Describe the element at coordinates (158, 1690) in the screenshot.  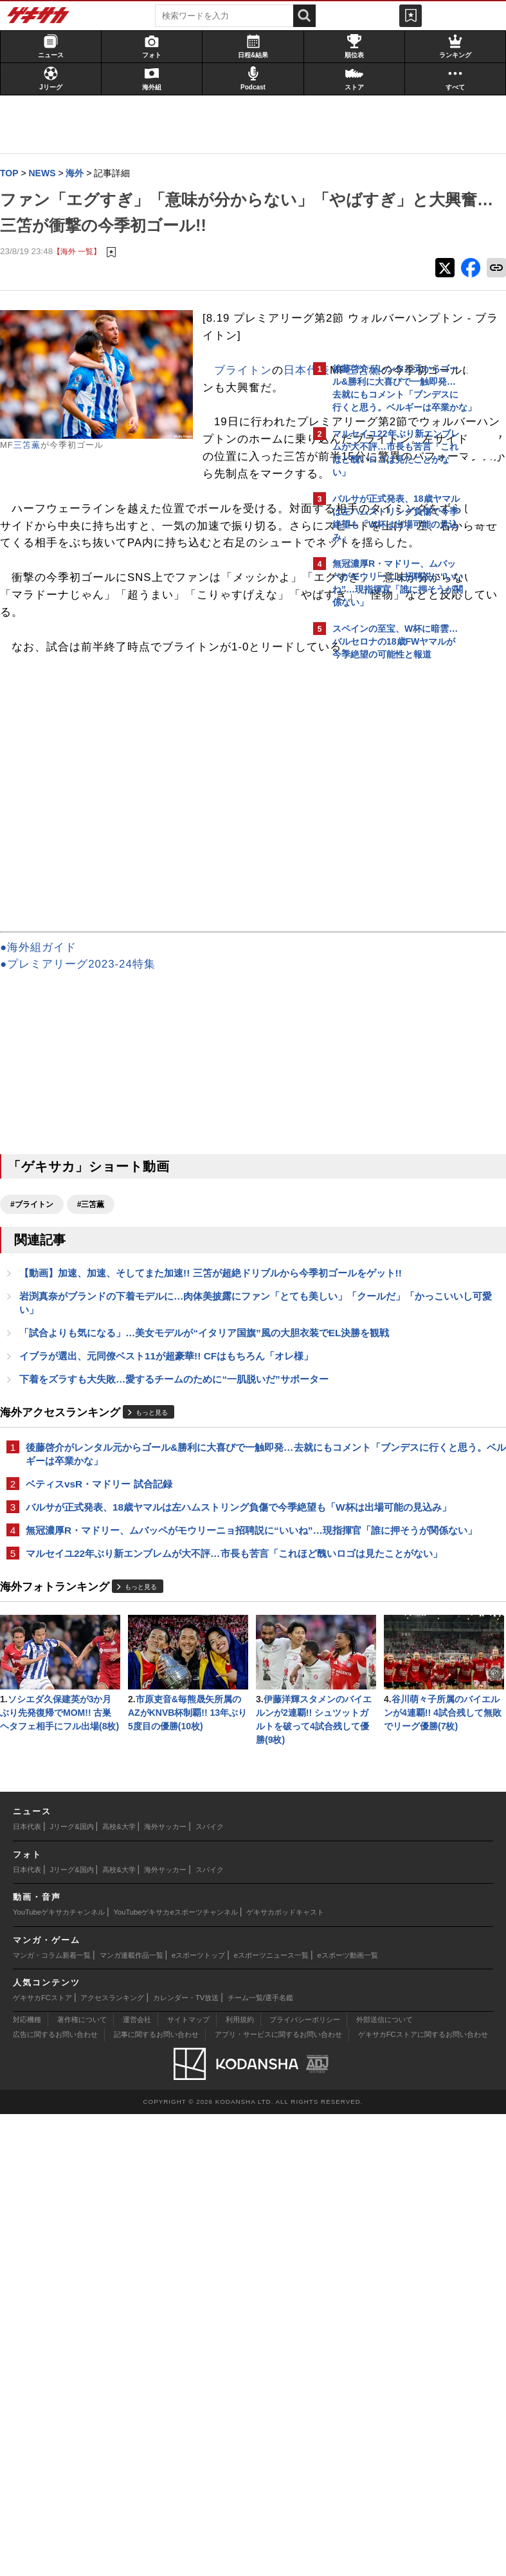
I see `もっと見る` at that location.